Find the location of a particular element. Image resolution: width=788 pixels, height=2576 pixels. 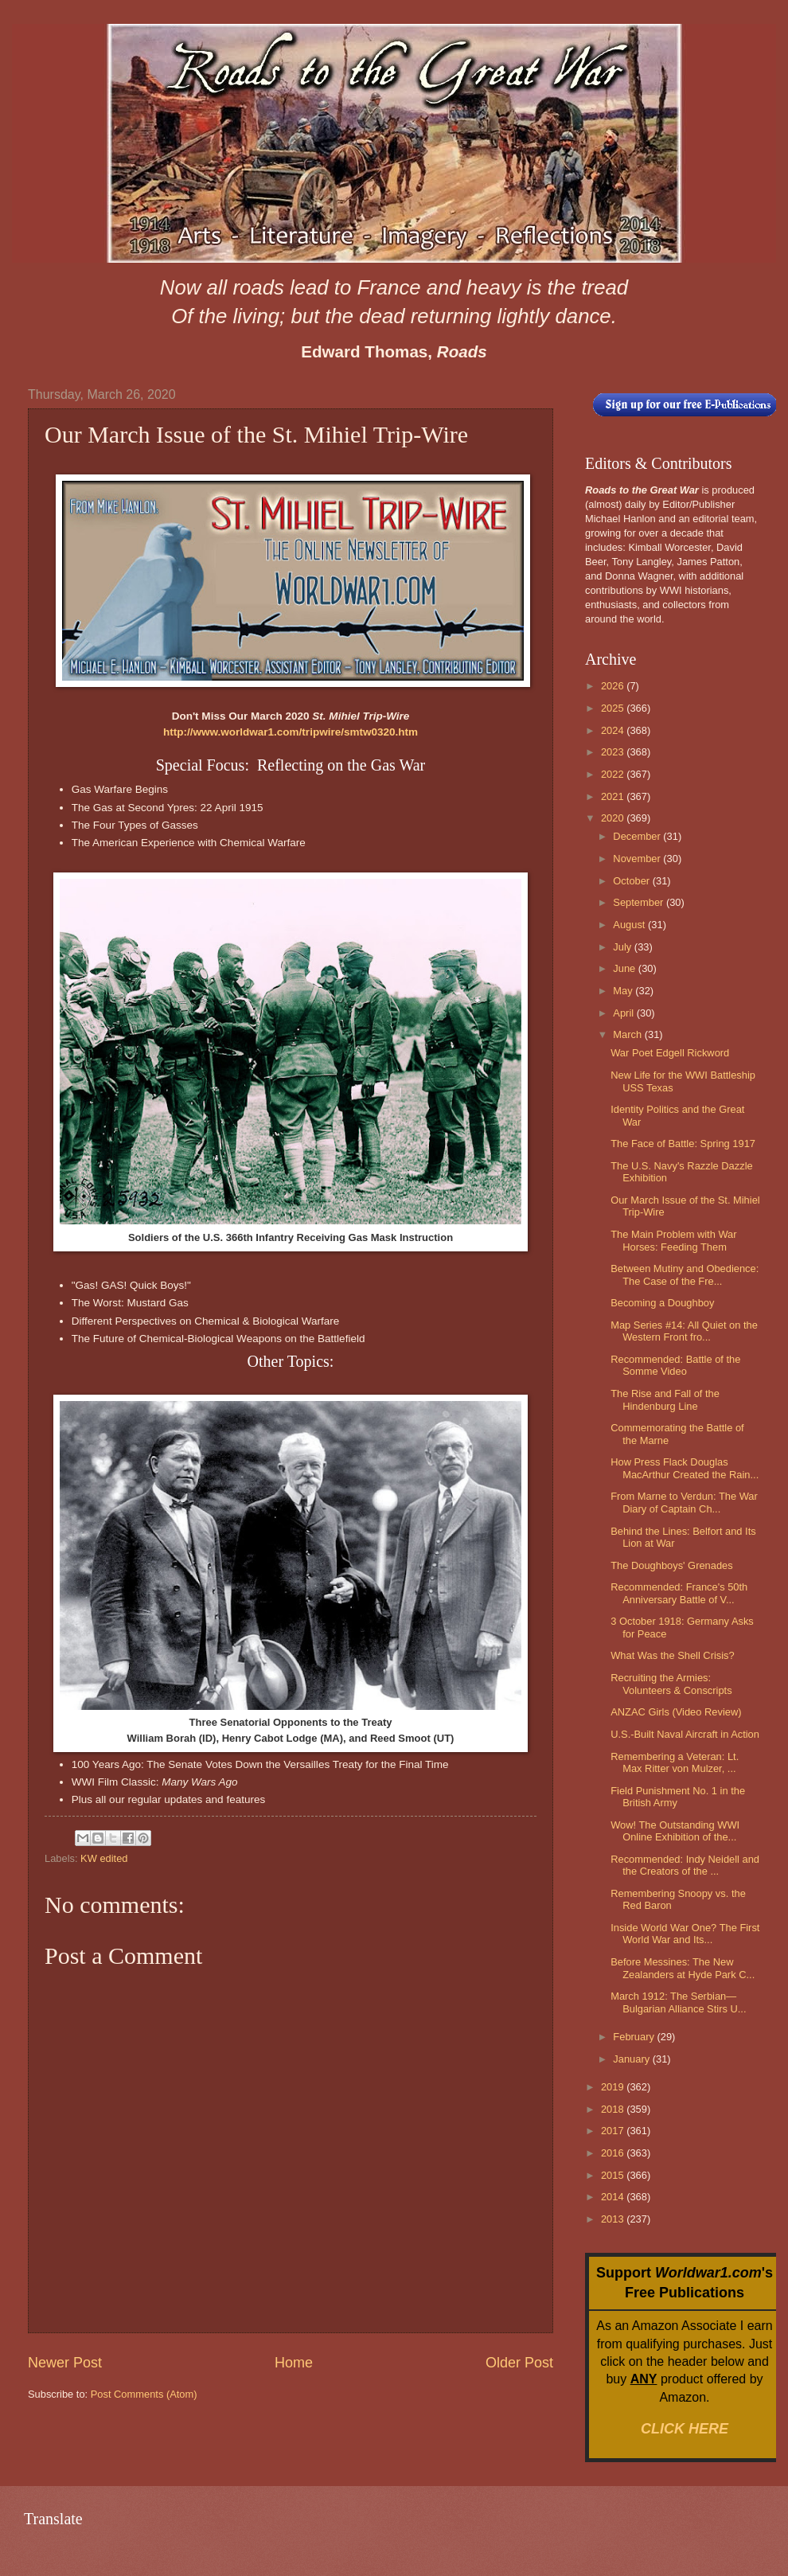

The Main Problem with War Horses: Feeding Them is located at coordinates (673, 1240).